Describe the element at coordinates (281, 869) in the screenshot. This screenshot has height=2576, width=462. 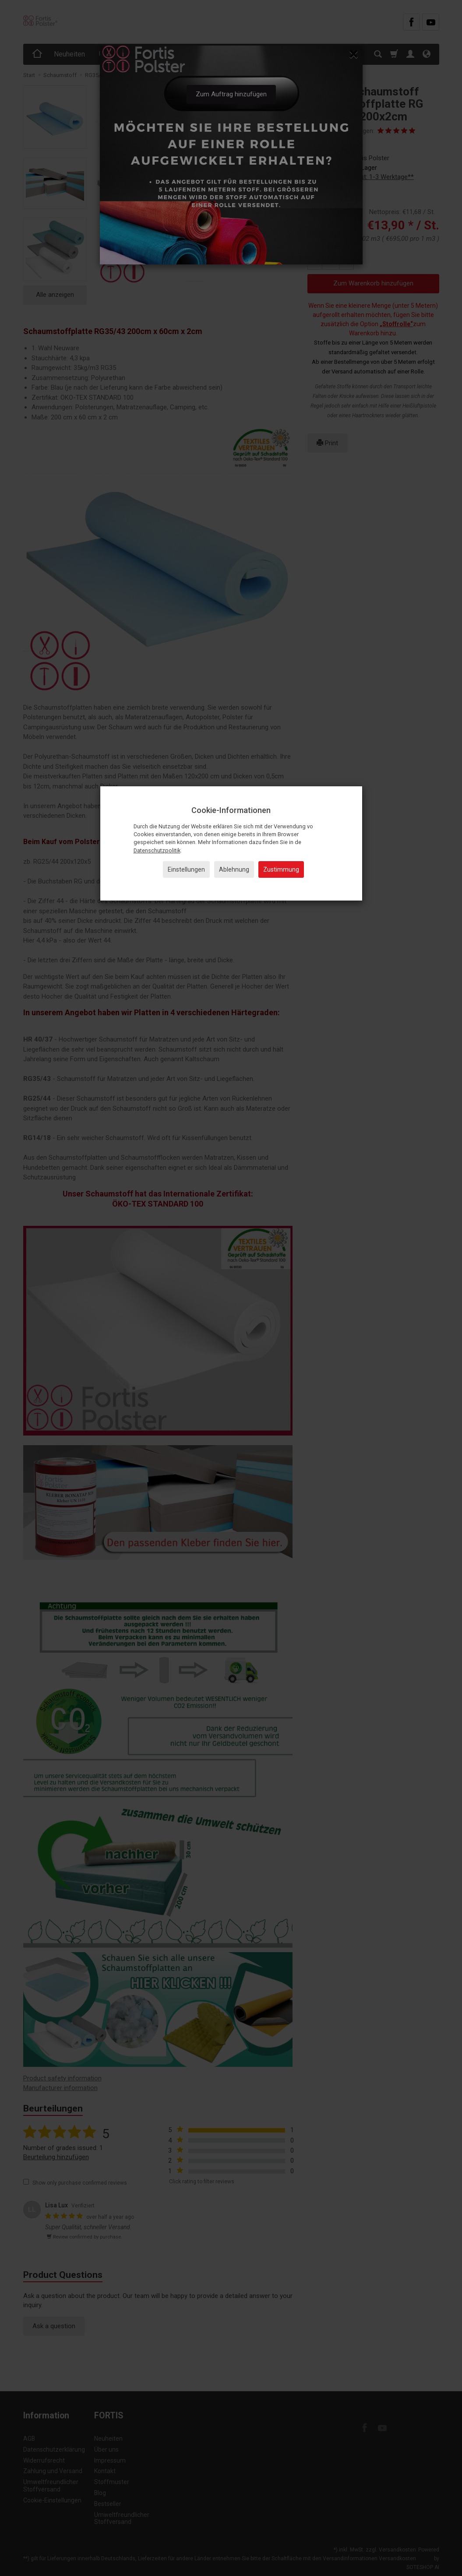
I see `Zustimmung` at that location.